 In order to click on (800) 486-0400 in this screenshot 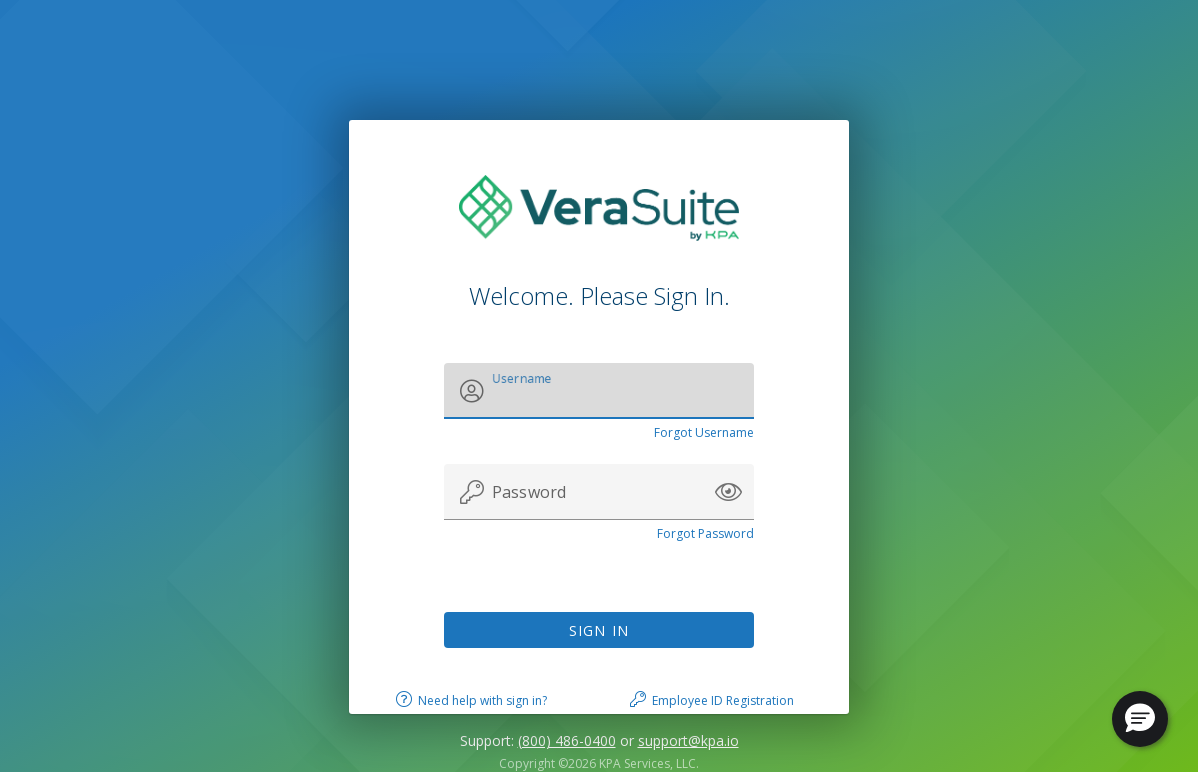, I will do `click(567, 740)`.